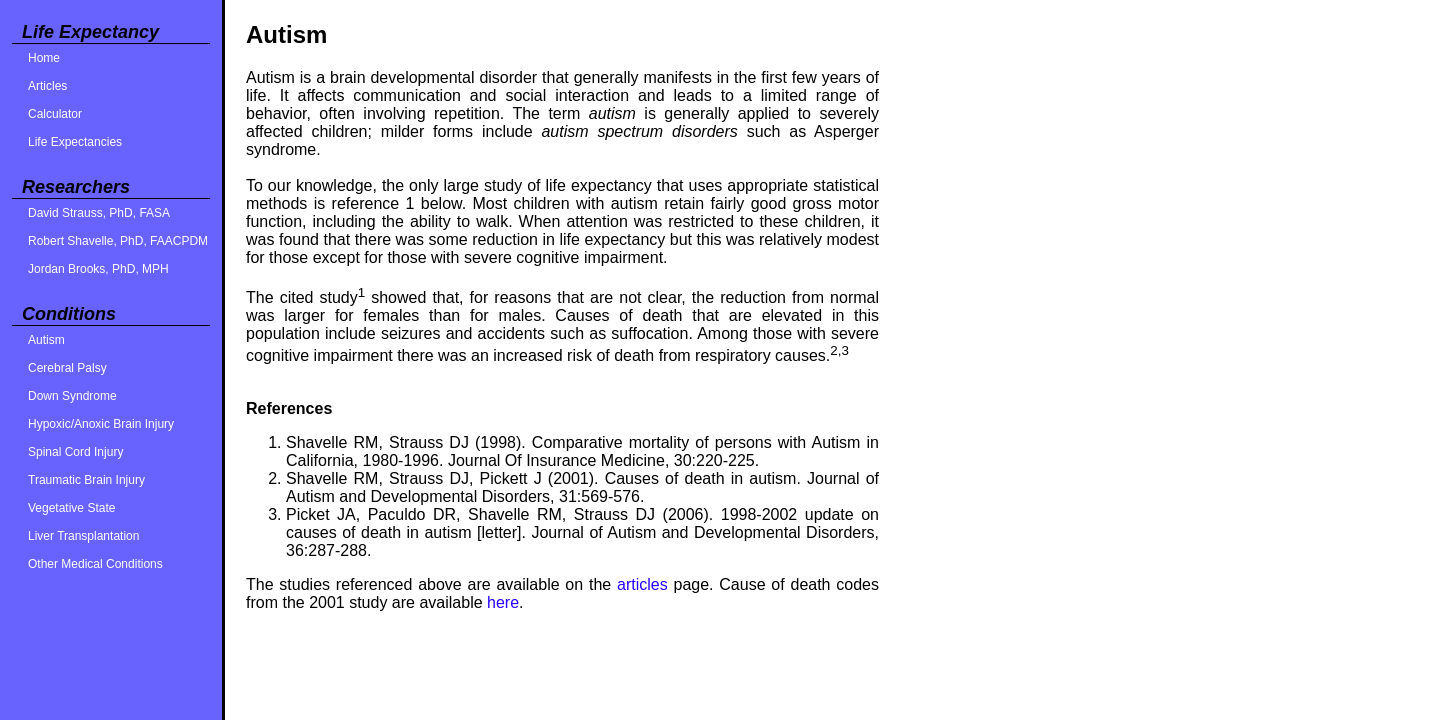 The height and width of the screenshot is (720, 1440). I want to click on Down Syndrome, so click(72, 396).